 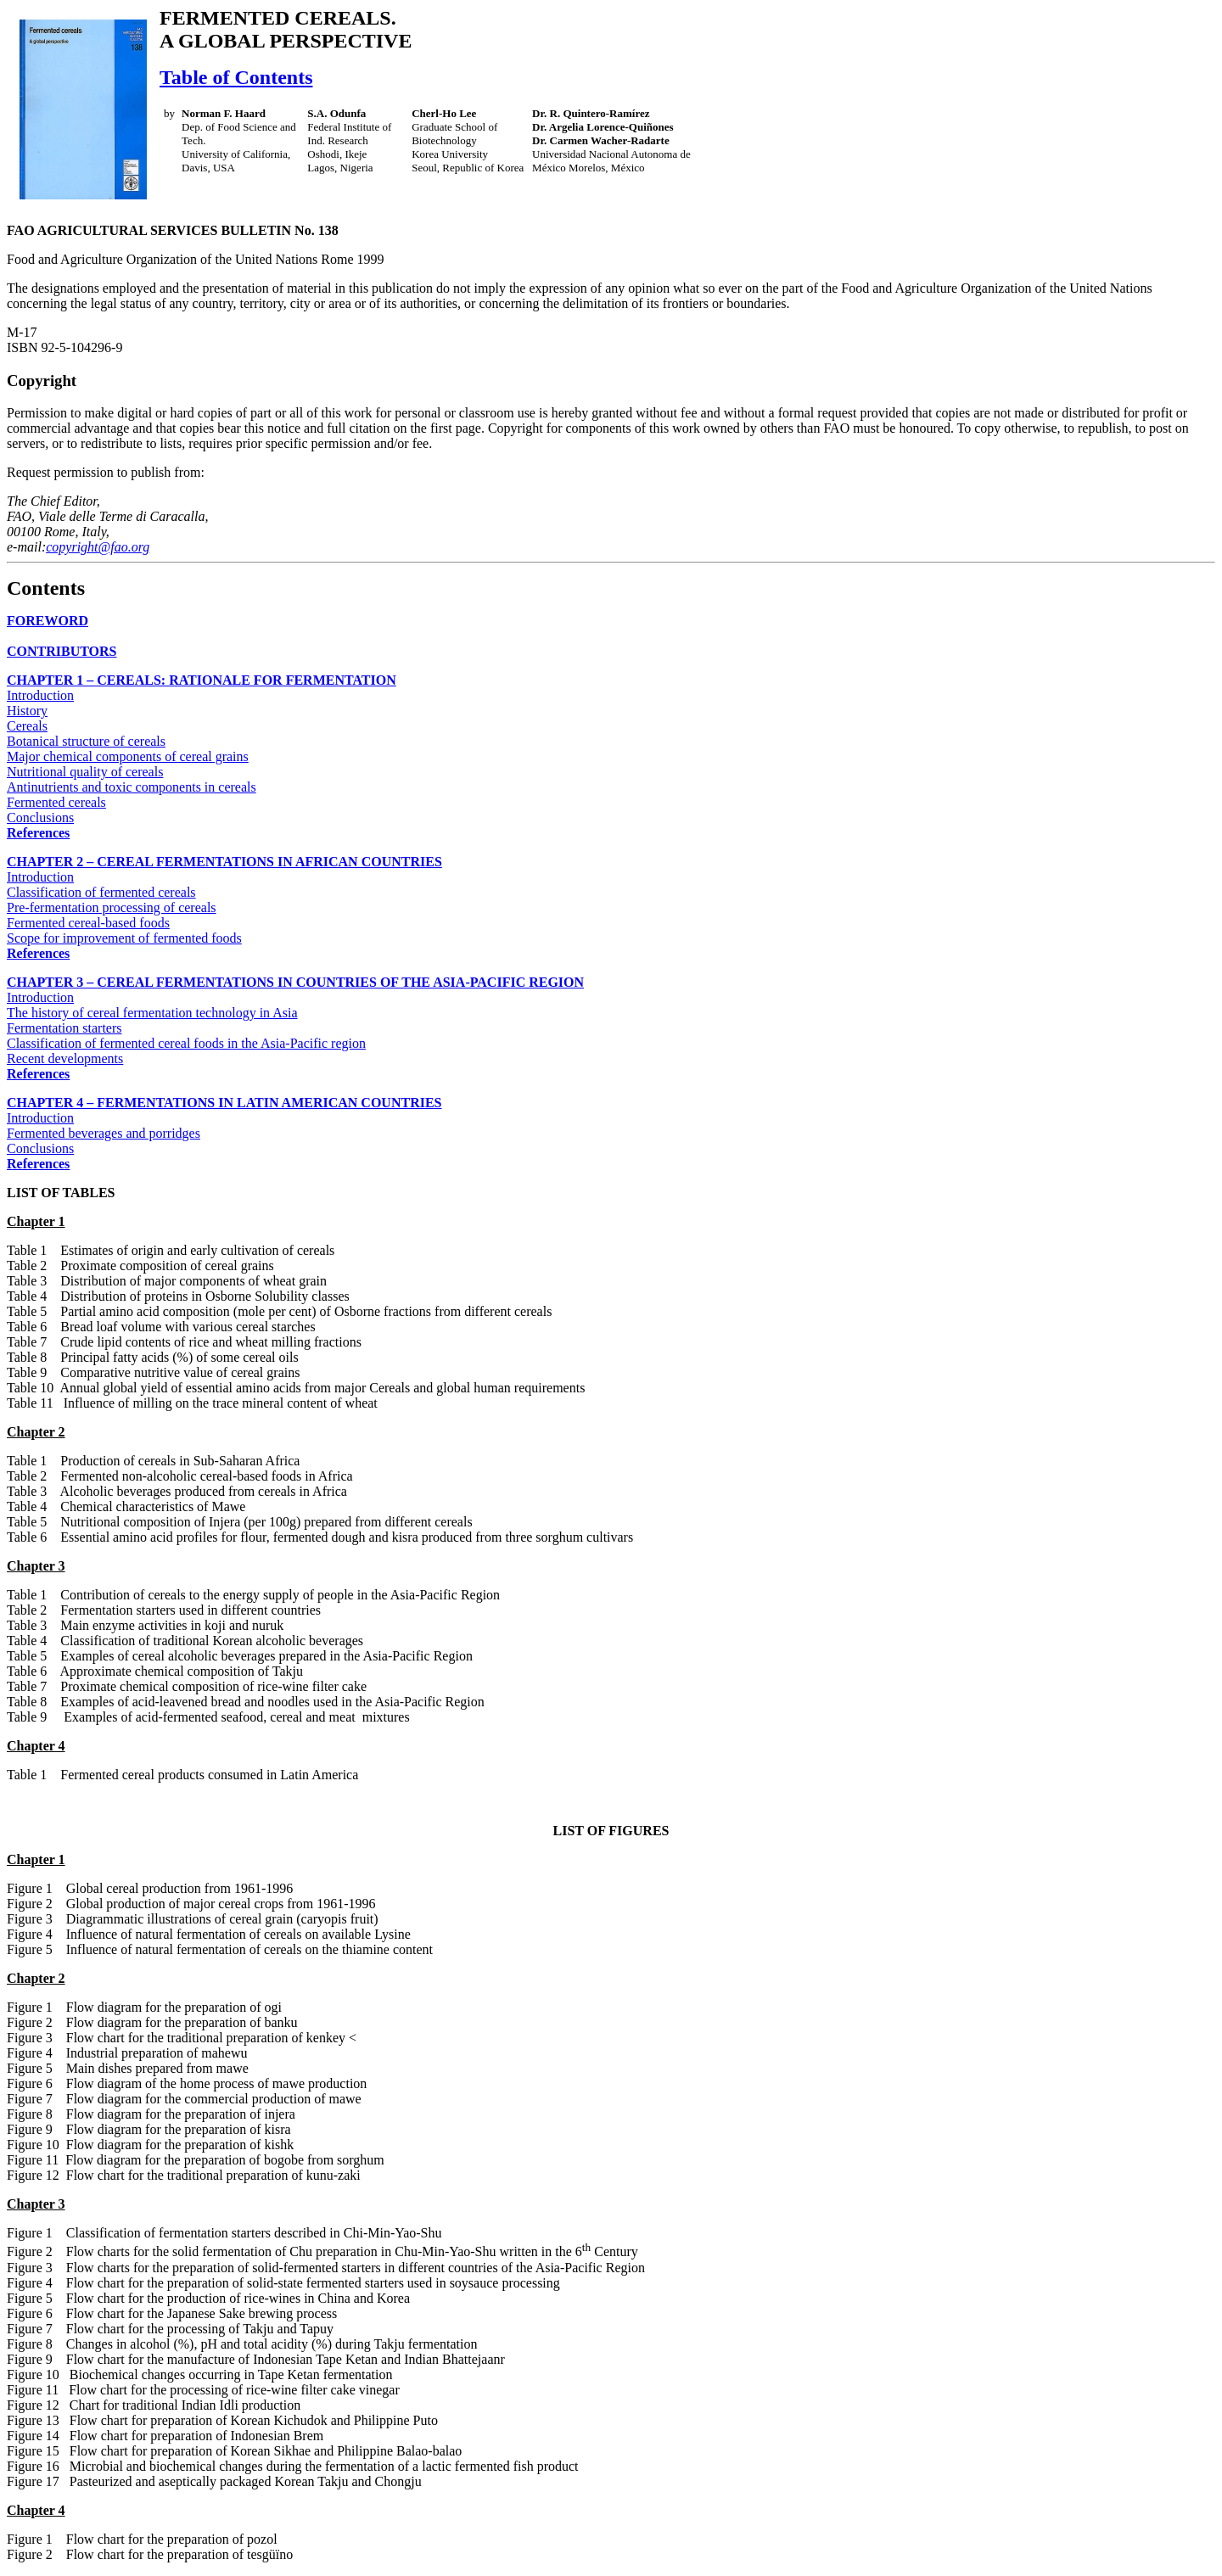 I want to click on References, so click(x=38, y=833).